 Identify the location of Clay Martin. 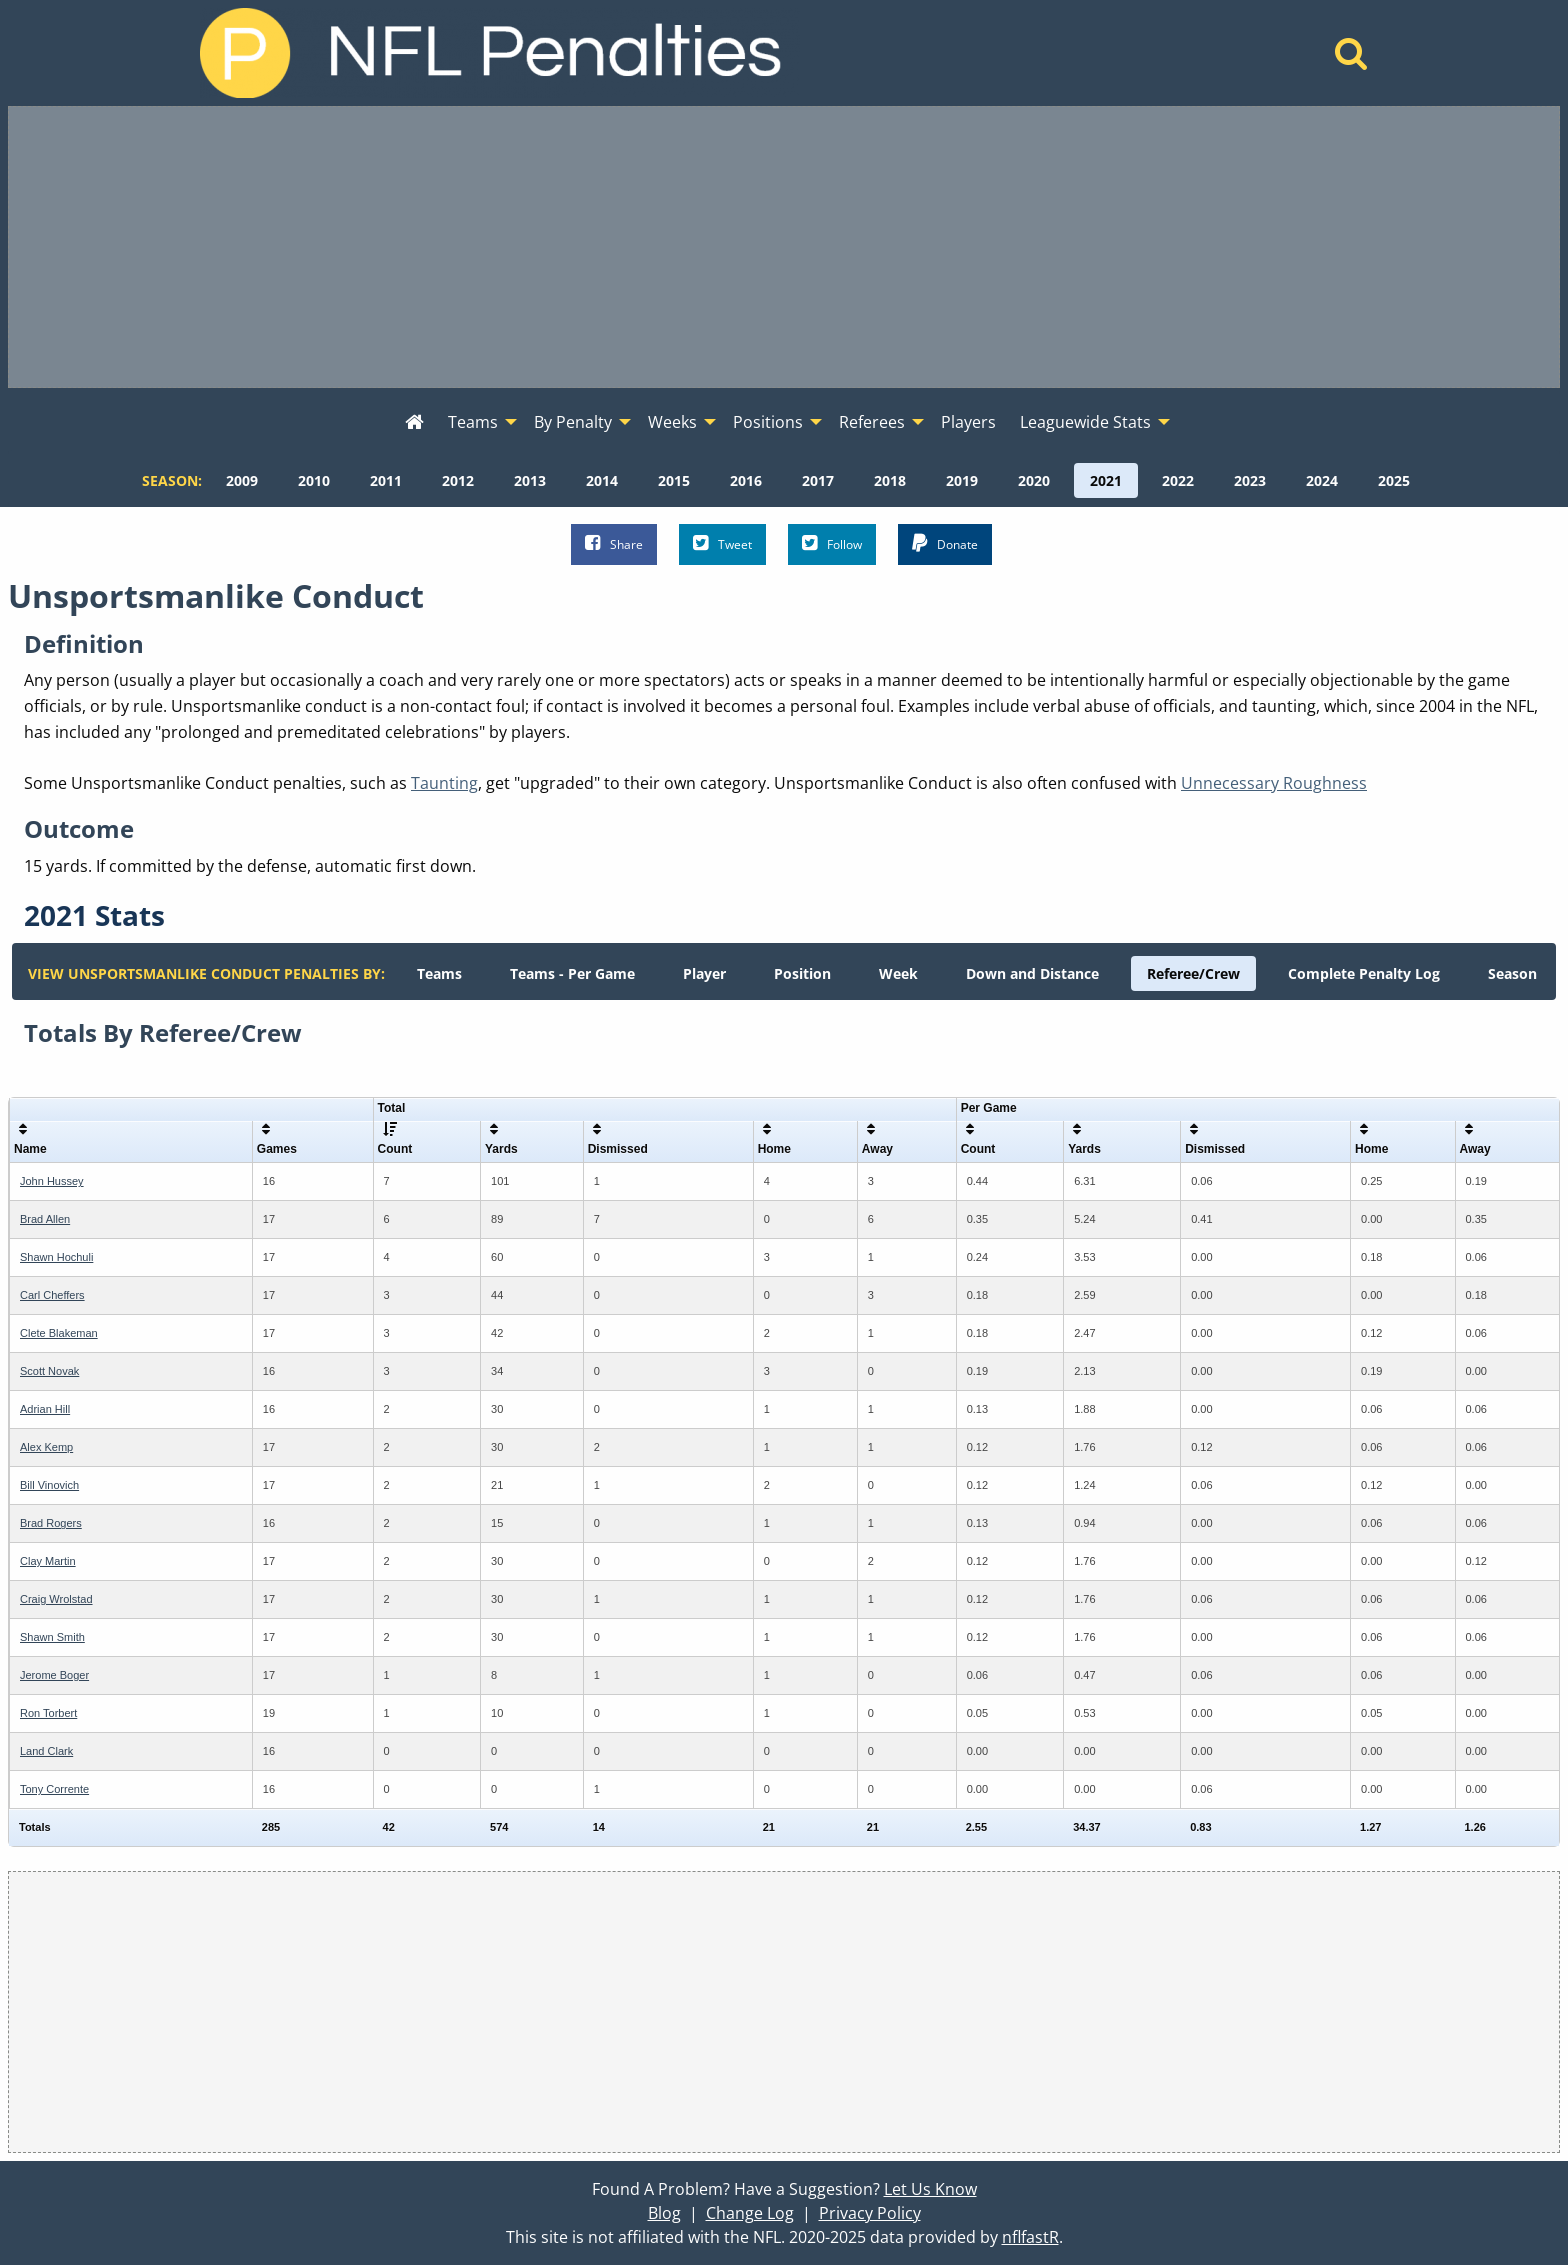
(48, 1561).